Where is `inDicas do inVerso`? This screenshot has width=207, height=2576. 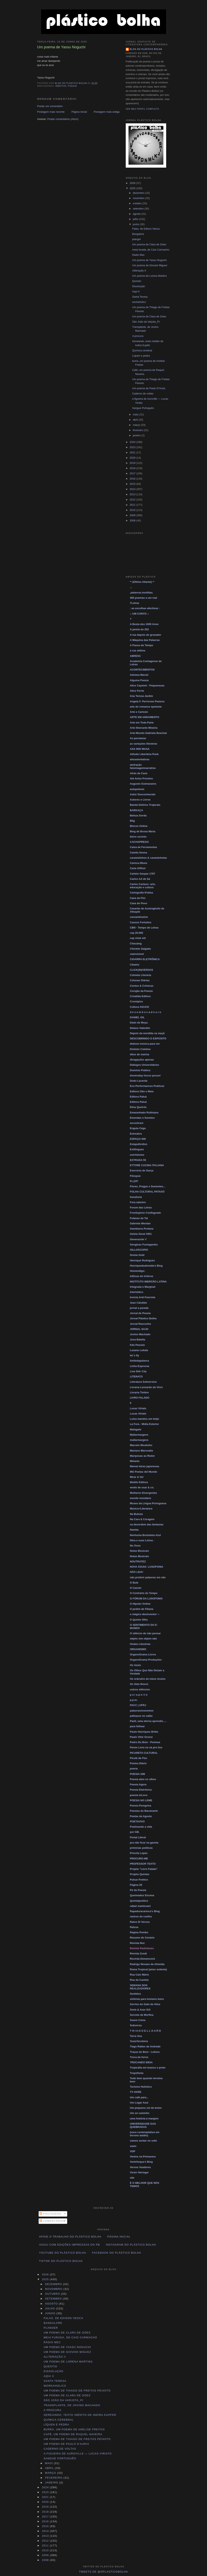 inDicas do inVerso is located at coordinates (141, 1276).